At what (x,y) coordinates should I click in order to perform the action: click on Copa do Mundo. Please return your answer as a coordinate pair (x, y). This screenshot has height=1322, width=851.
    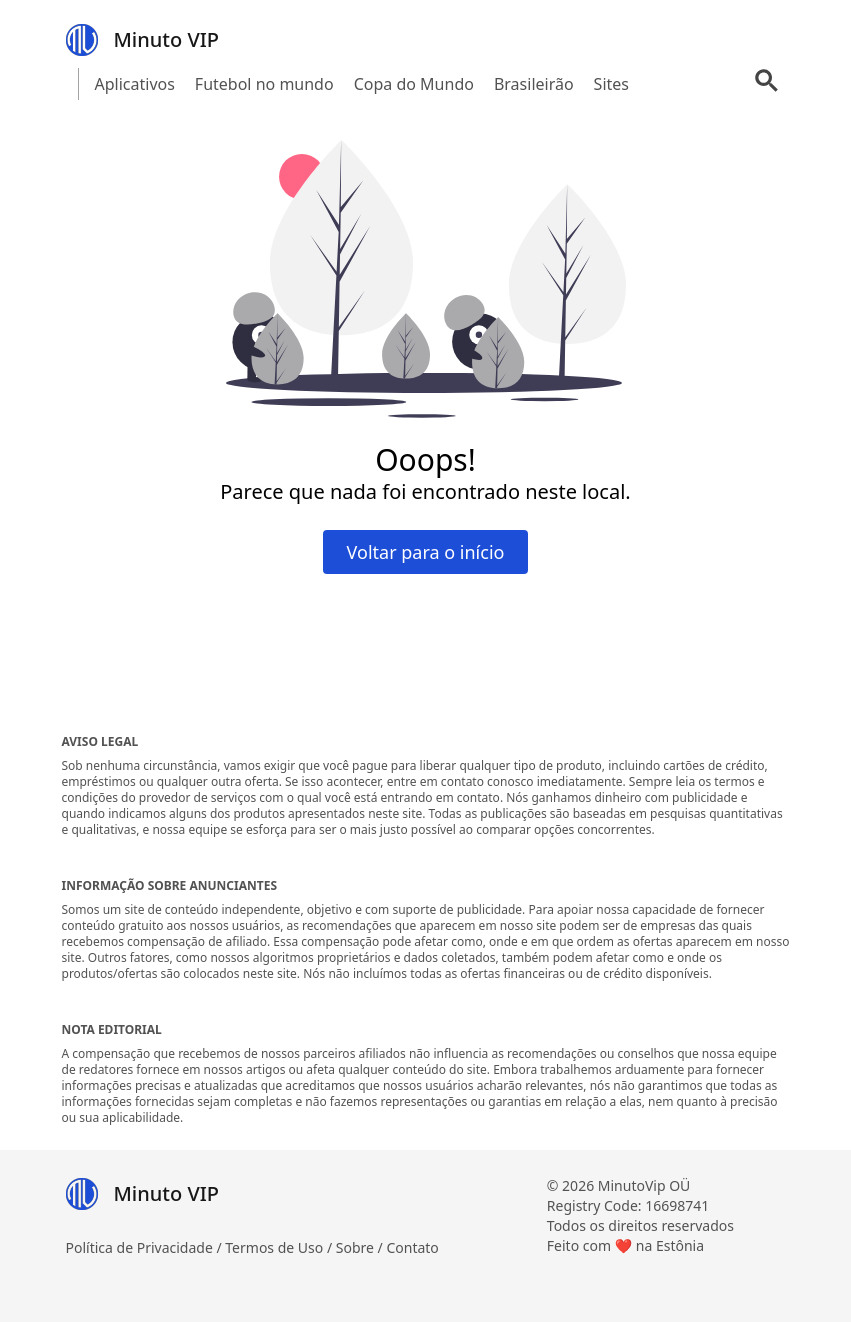
    Looking at the image, I should click on (414, 84).